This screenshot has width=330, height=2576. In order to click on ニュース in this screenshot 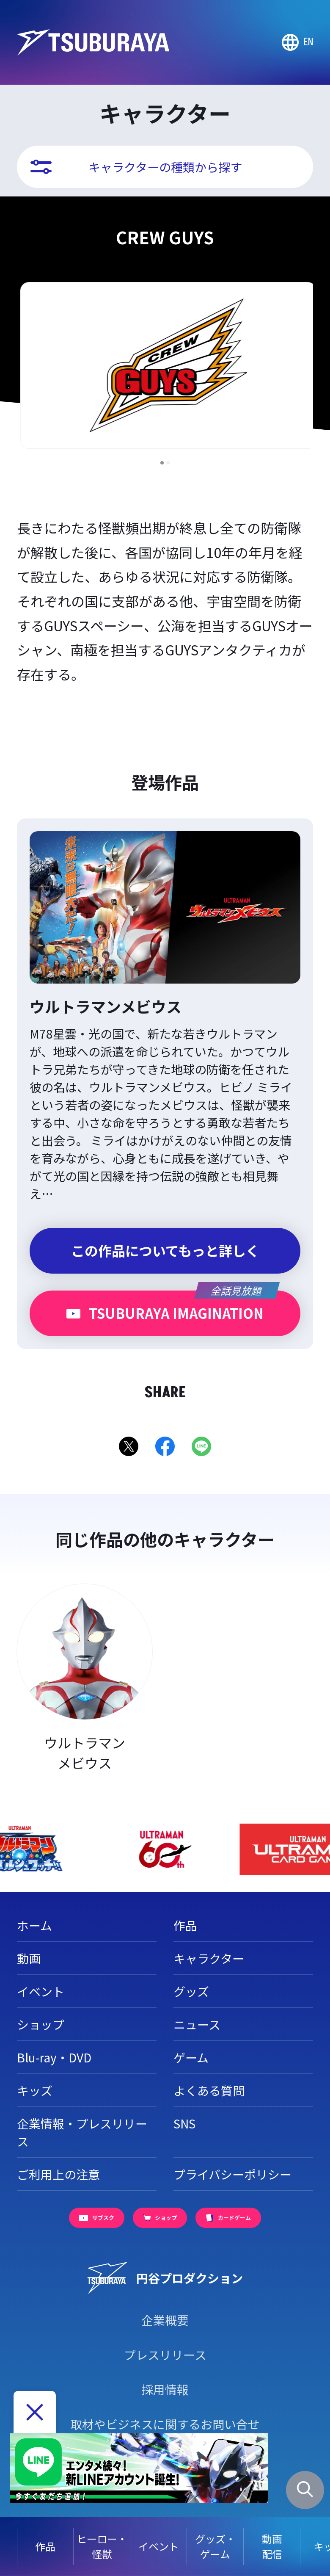, I will do `click(196, 2024)`.